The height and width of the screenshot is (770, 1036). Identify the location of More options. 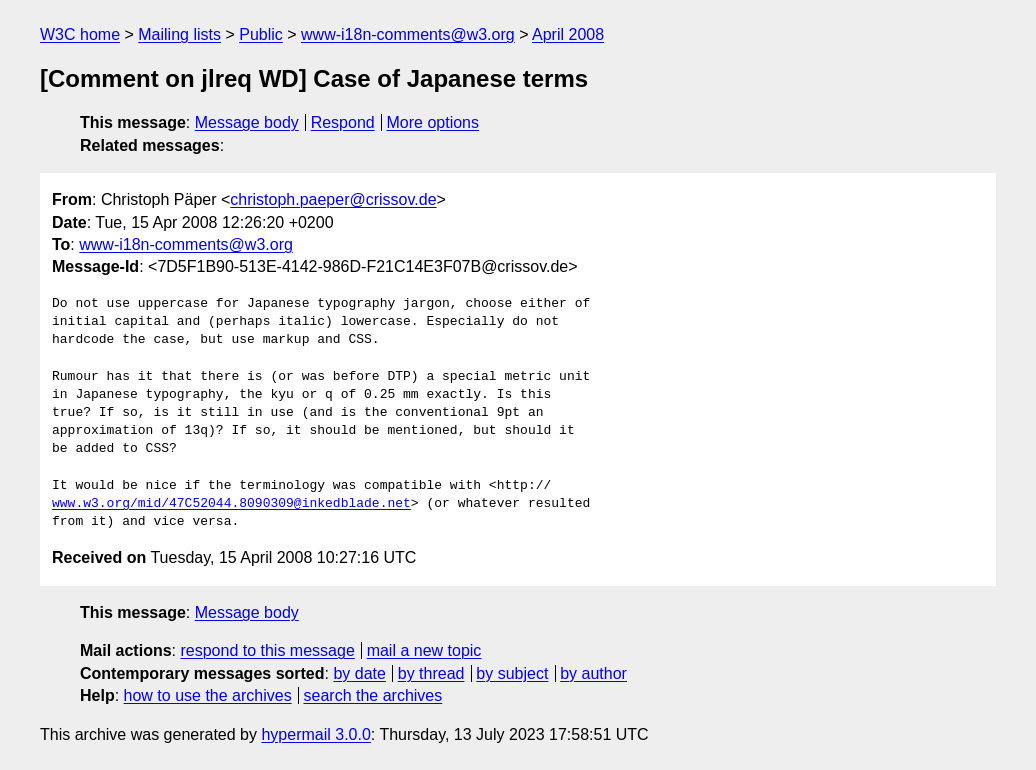
(433, 122).